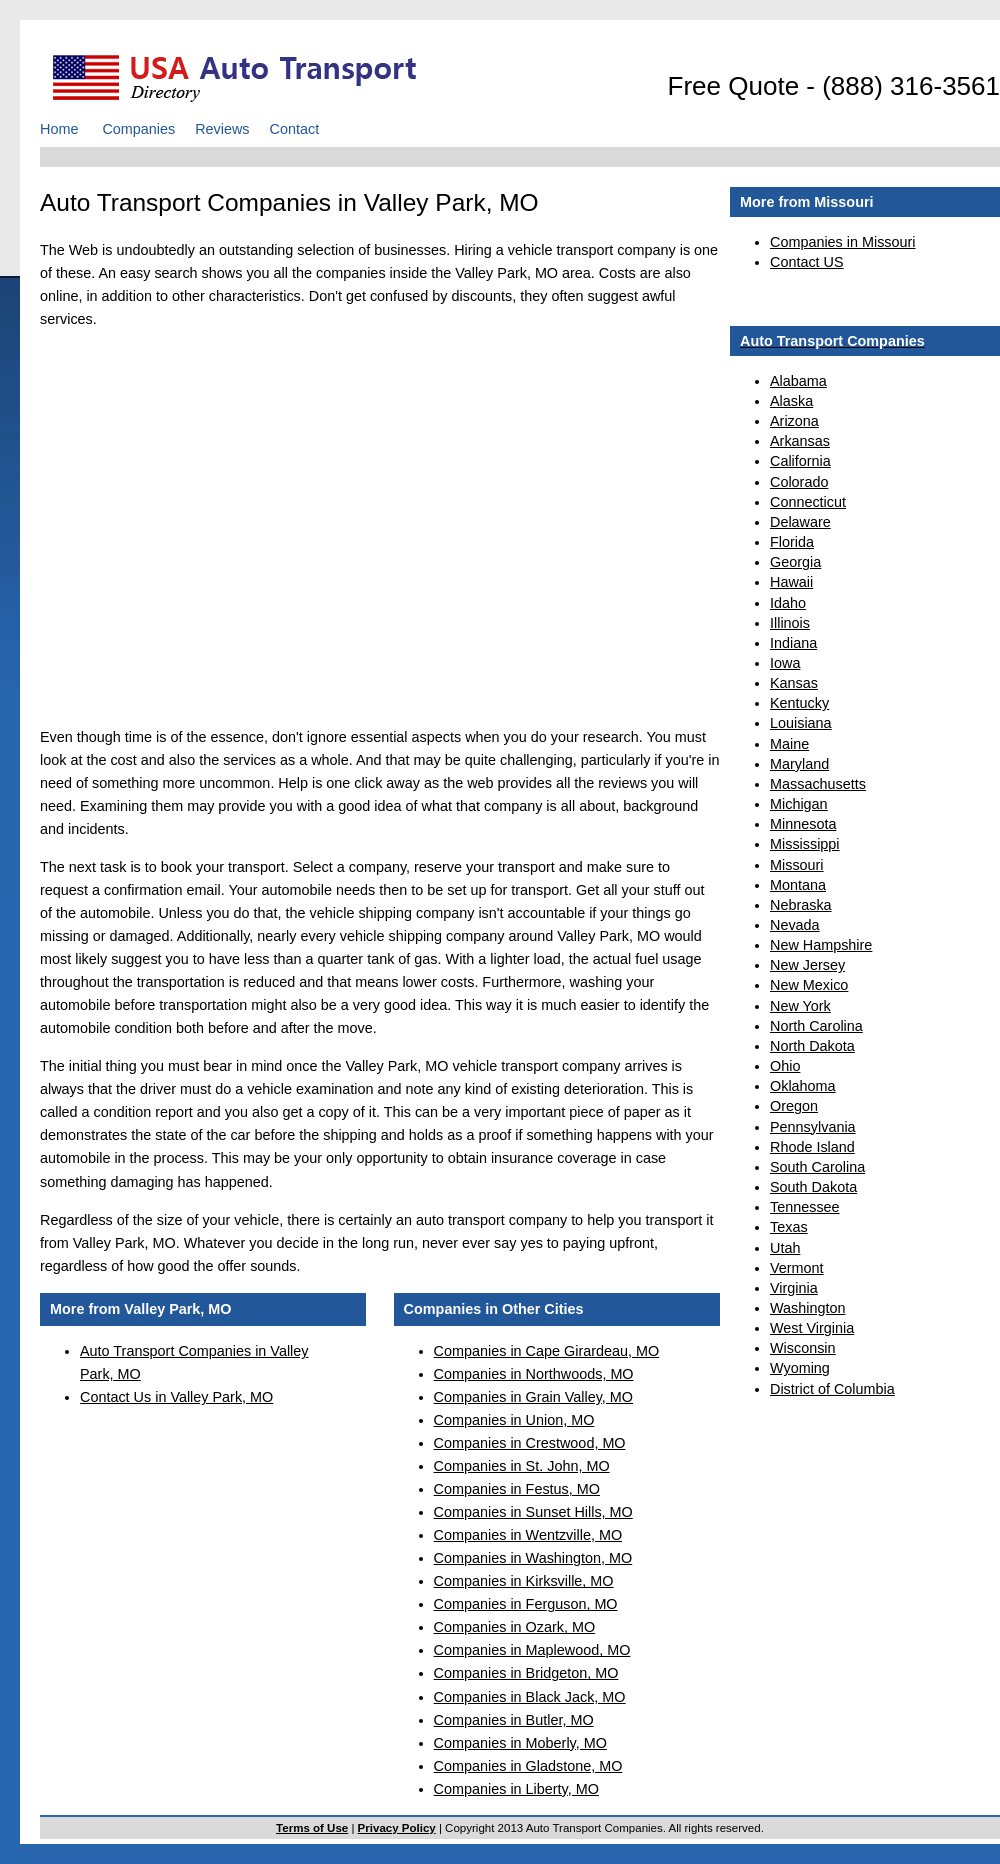  I want to click on Iowa, so click(785, 663).